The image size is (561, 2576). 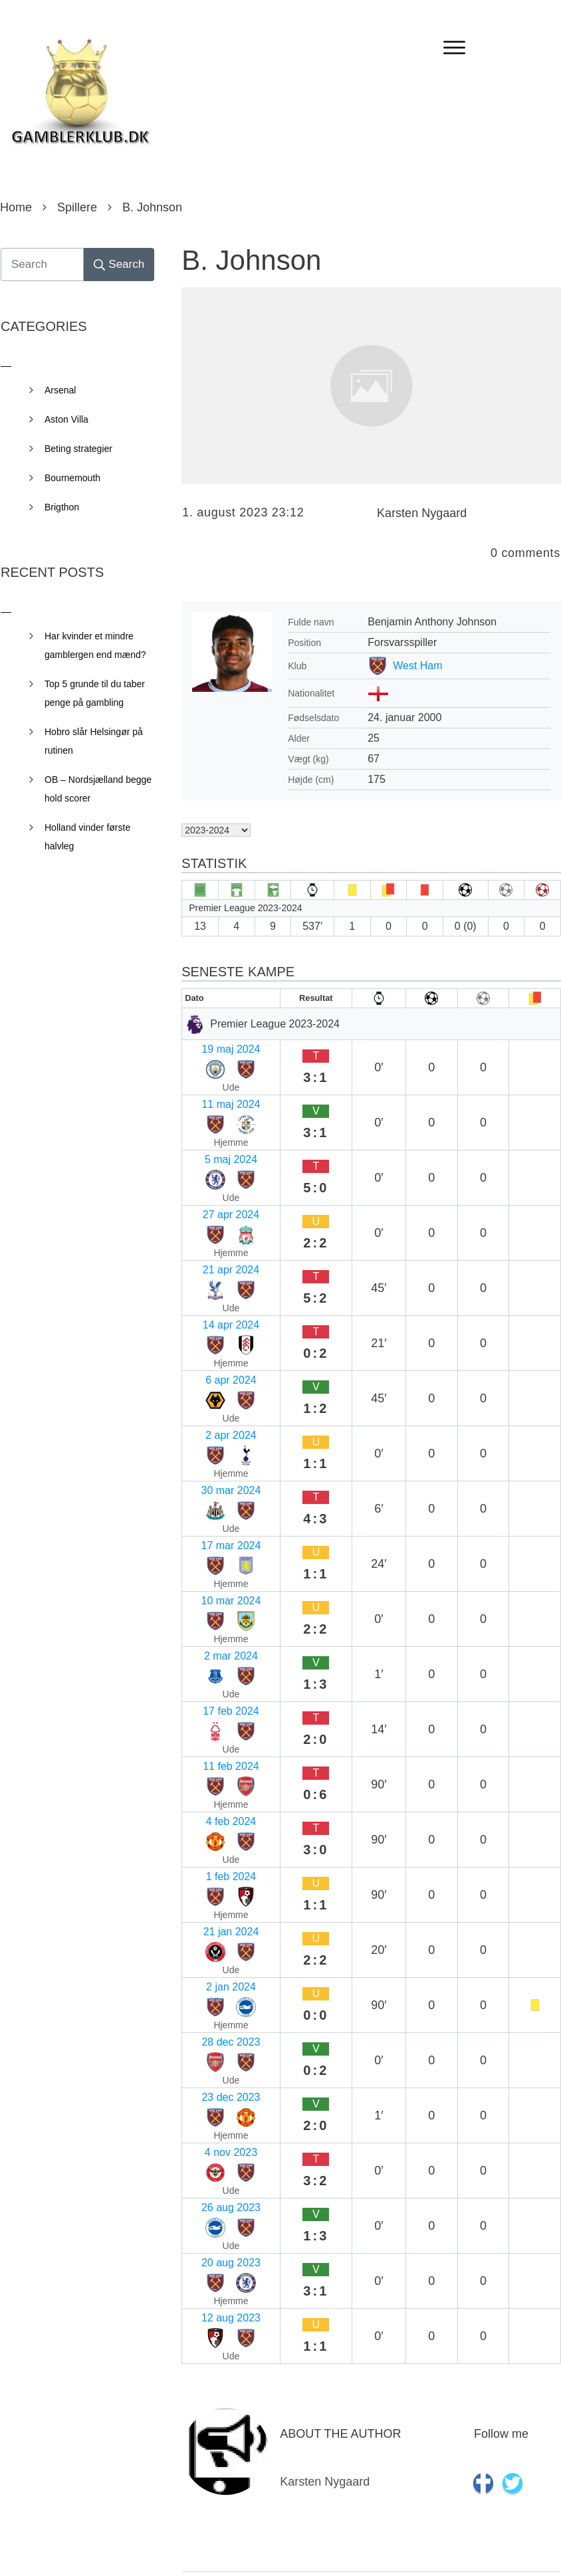 What do you see at coordinates (216, 1046) in the screenshot?
I see `19 maj 2024` at bounding box center [216, 1046].